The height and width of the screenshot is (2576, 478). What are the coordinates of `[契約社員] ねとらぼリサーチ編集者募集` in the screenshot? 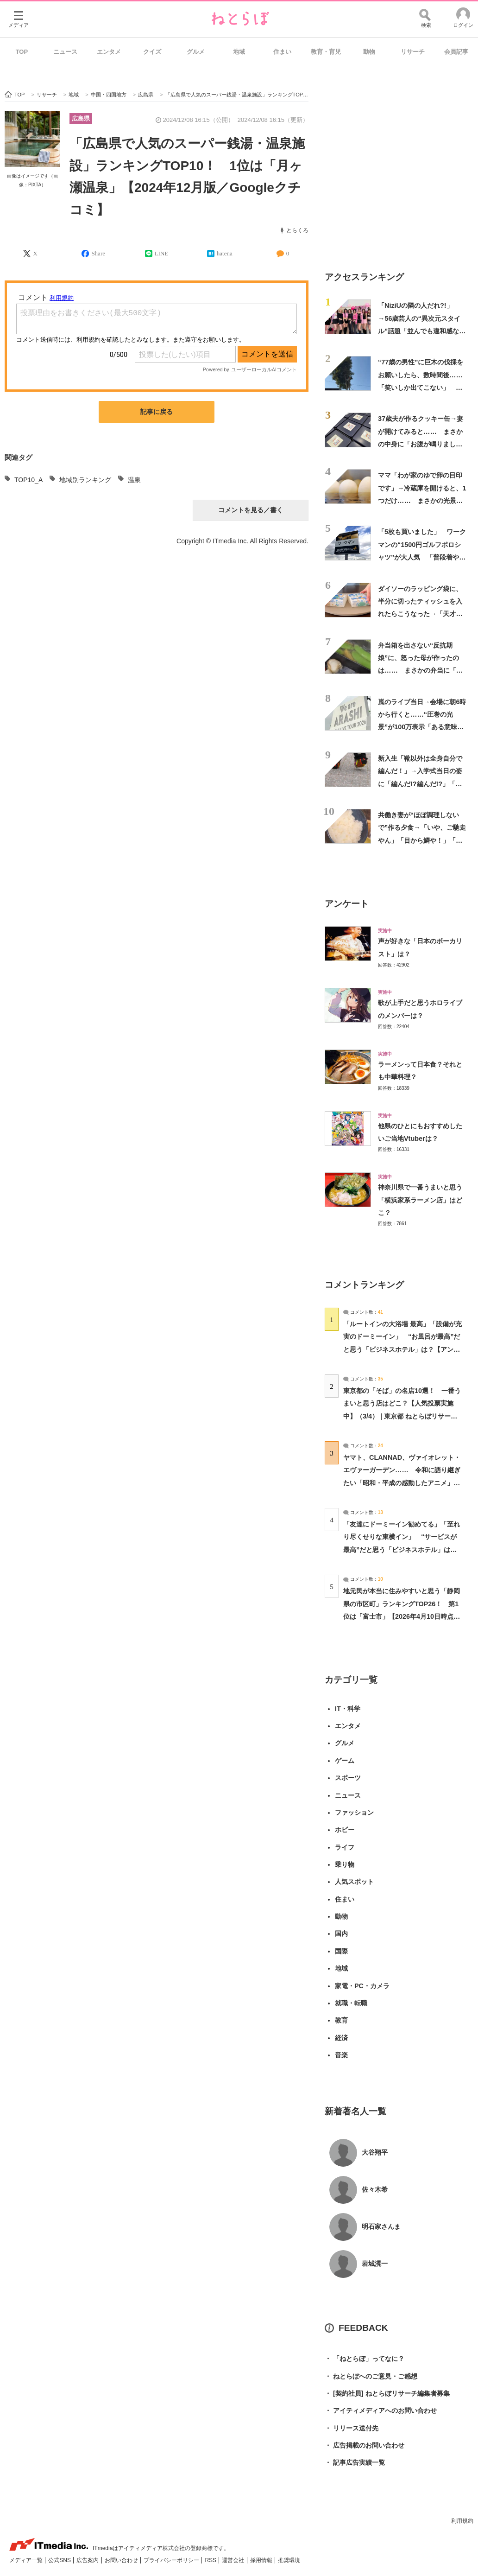 It's located at (387, 2393).